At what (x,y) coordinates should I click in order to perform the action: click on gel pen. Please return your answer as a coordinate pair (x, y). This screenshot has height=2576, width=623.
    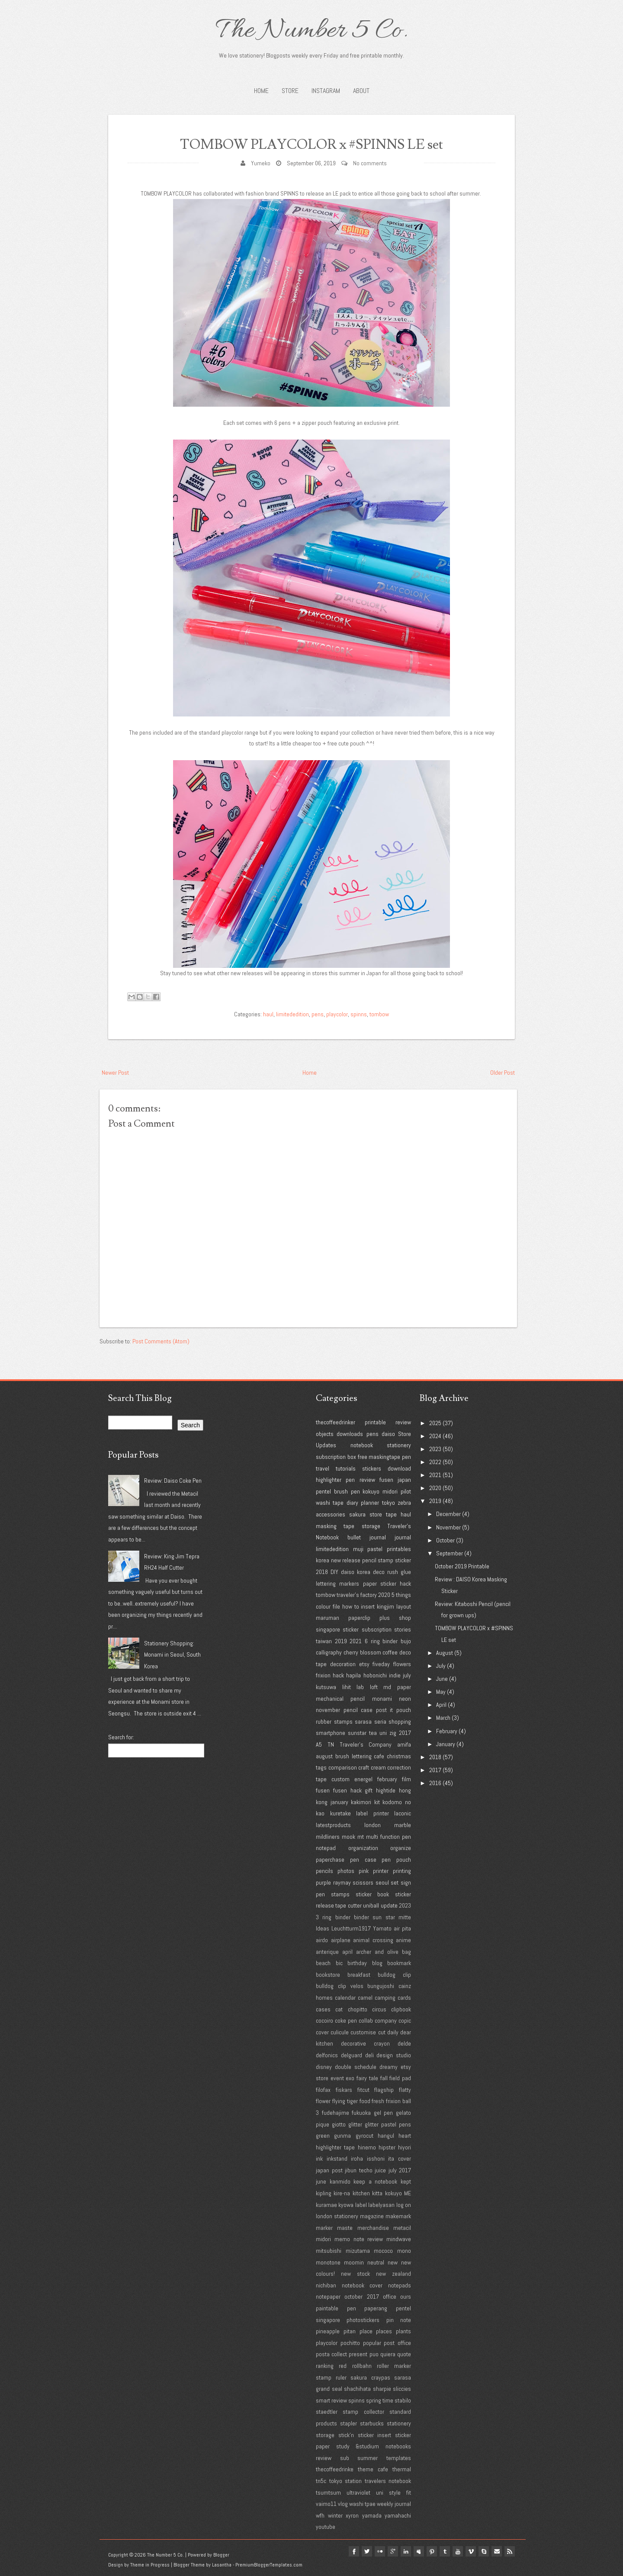
    Looking at the image, I should click on (383, 2113).